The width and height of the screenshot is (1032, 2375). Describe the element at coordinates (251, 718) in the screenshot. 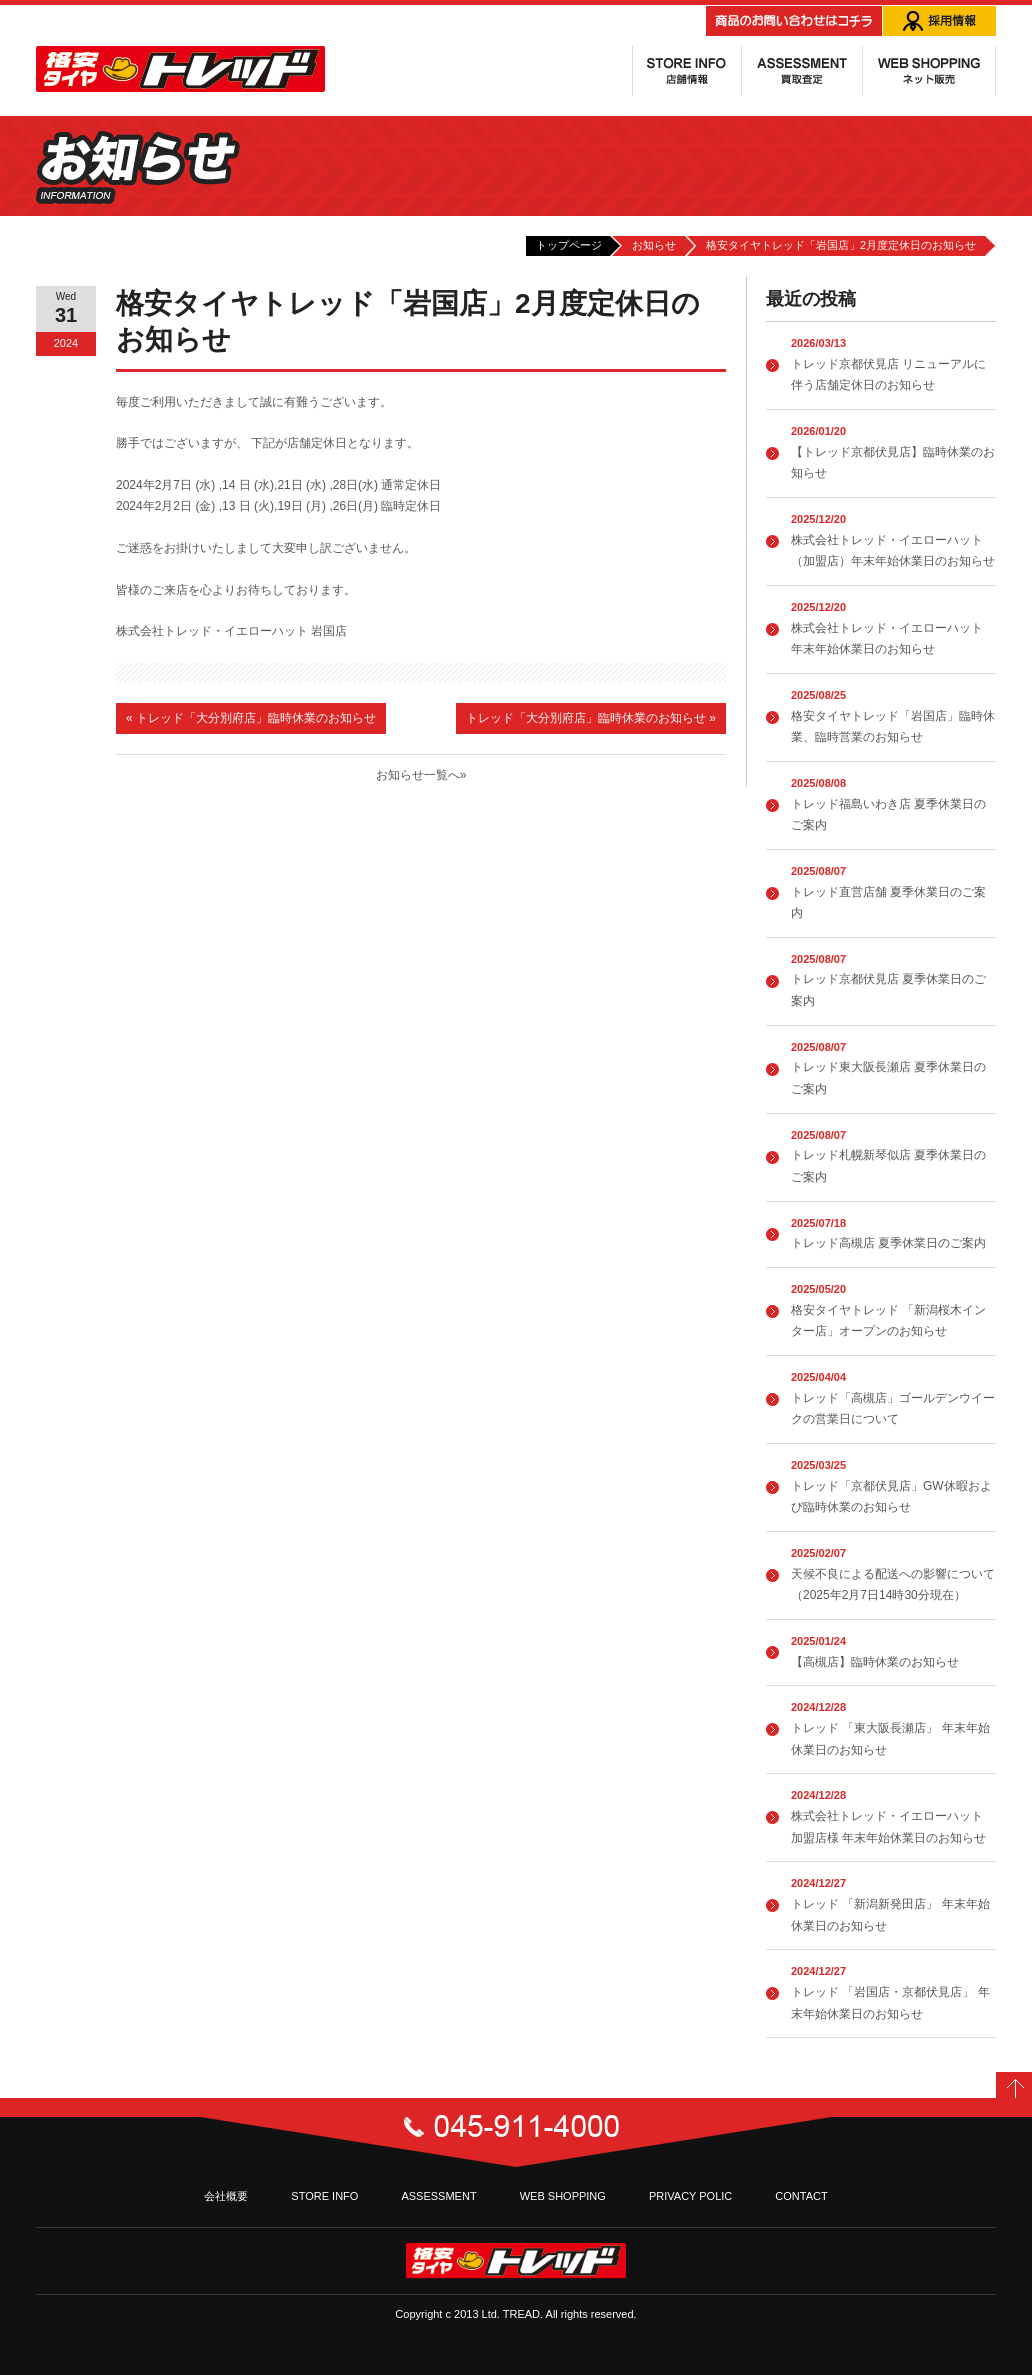

I see `トレッド「大分別府店」臨時休業のお知らせ` at that location.